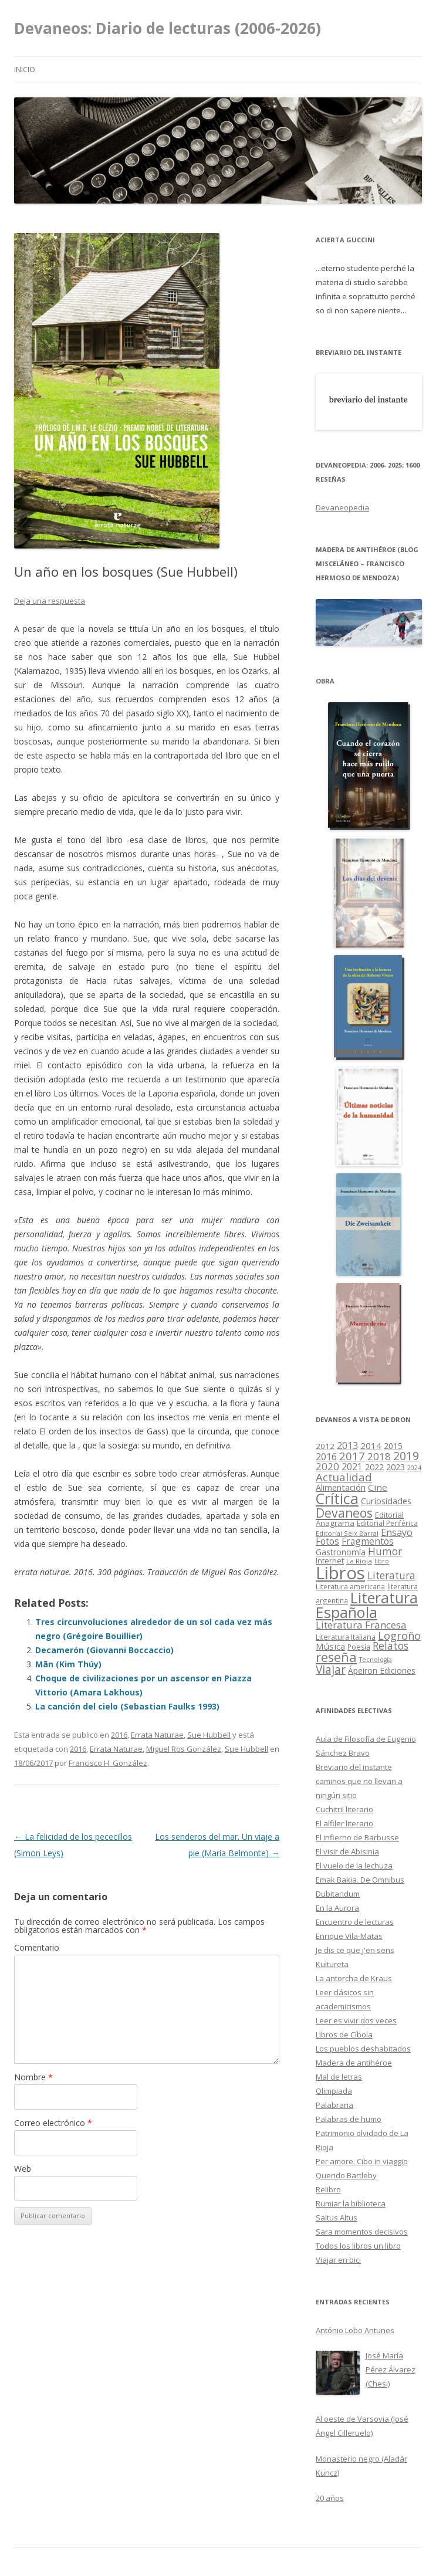 The image size is (436, 2576). I want to click on Saltus Altus, so click(336, 2217).